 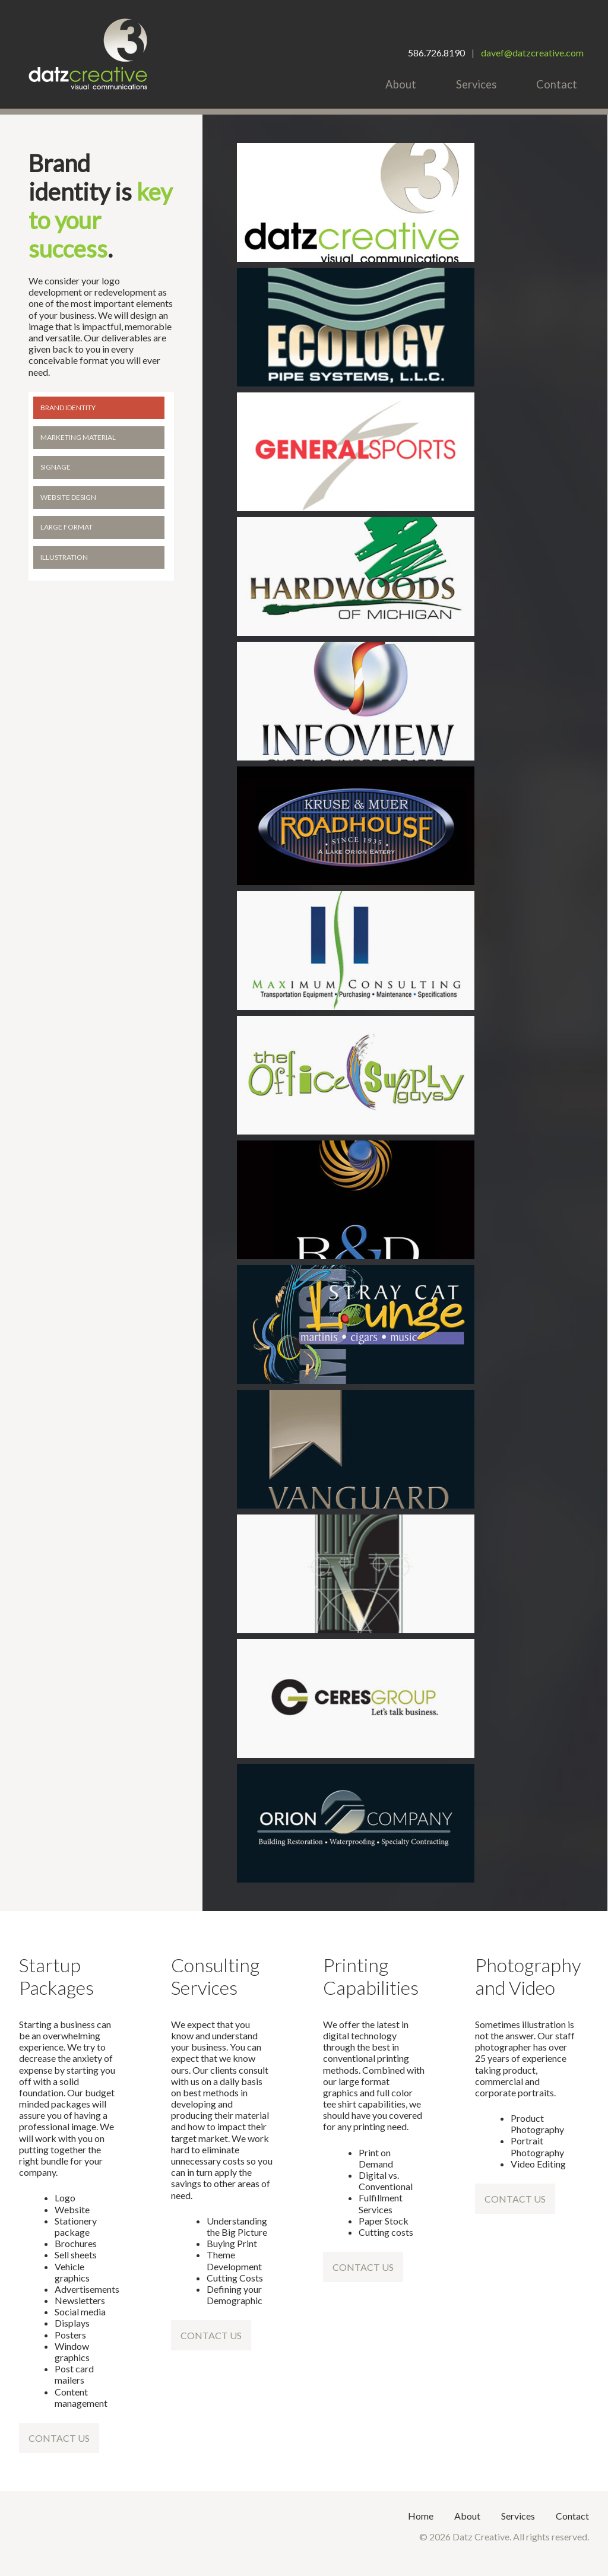 I want to click on 586.726.8190, so click(x=436, y=52).